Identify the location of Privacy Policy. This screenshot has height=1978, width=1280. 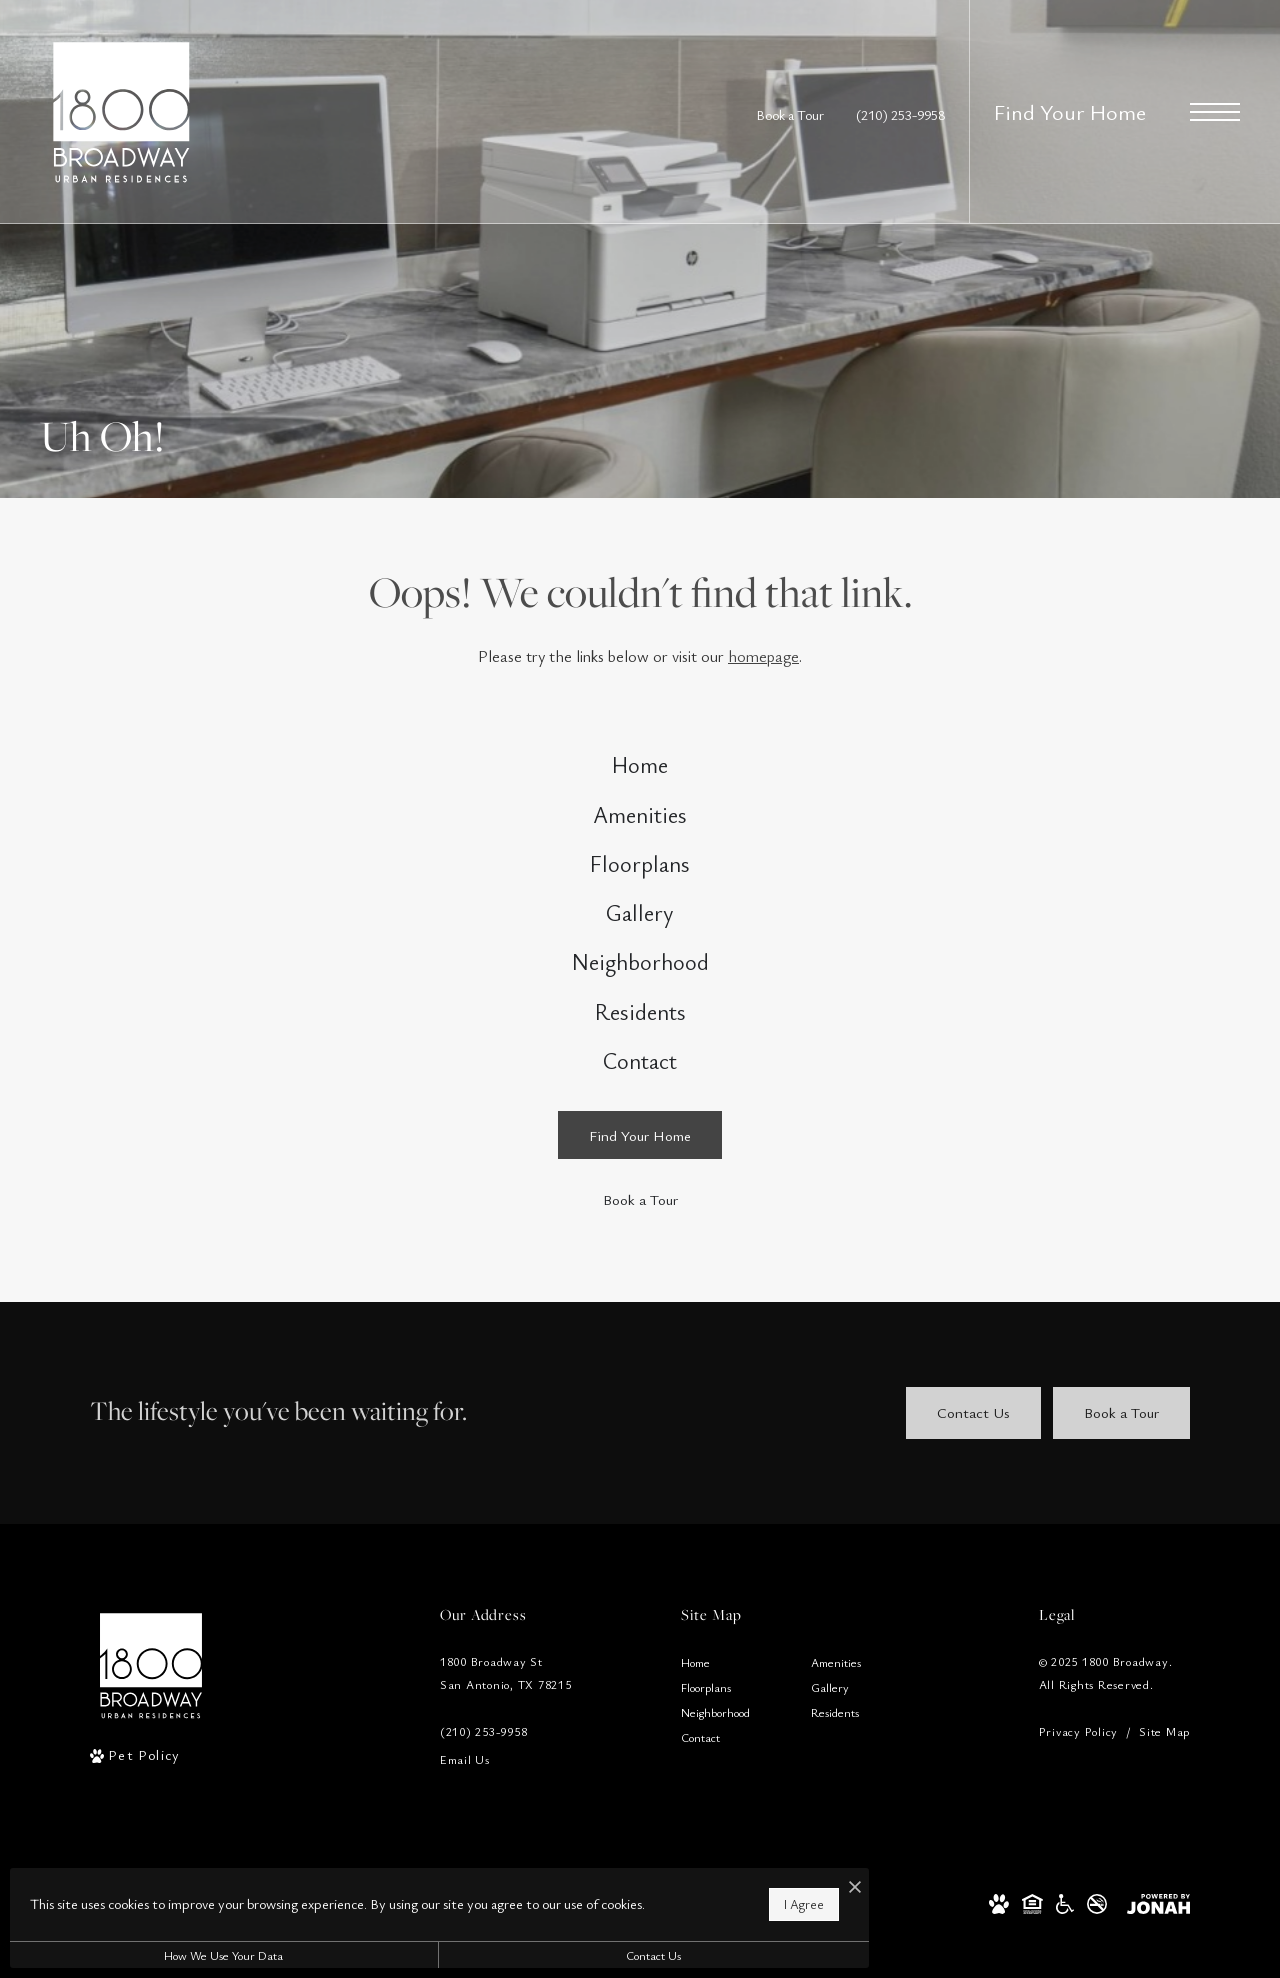
(1078, 1827).